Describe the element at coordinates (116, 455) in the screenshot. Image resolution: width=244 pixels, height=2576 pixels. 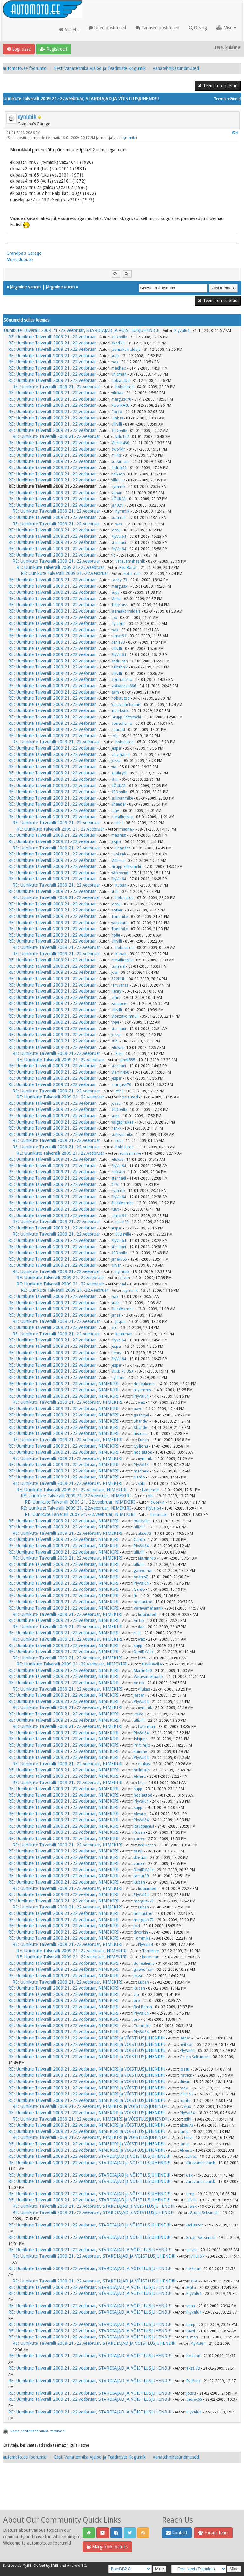
I see `miilits` at that location.